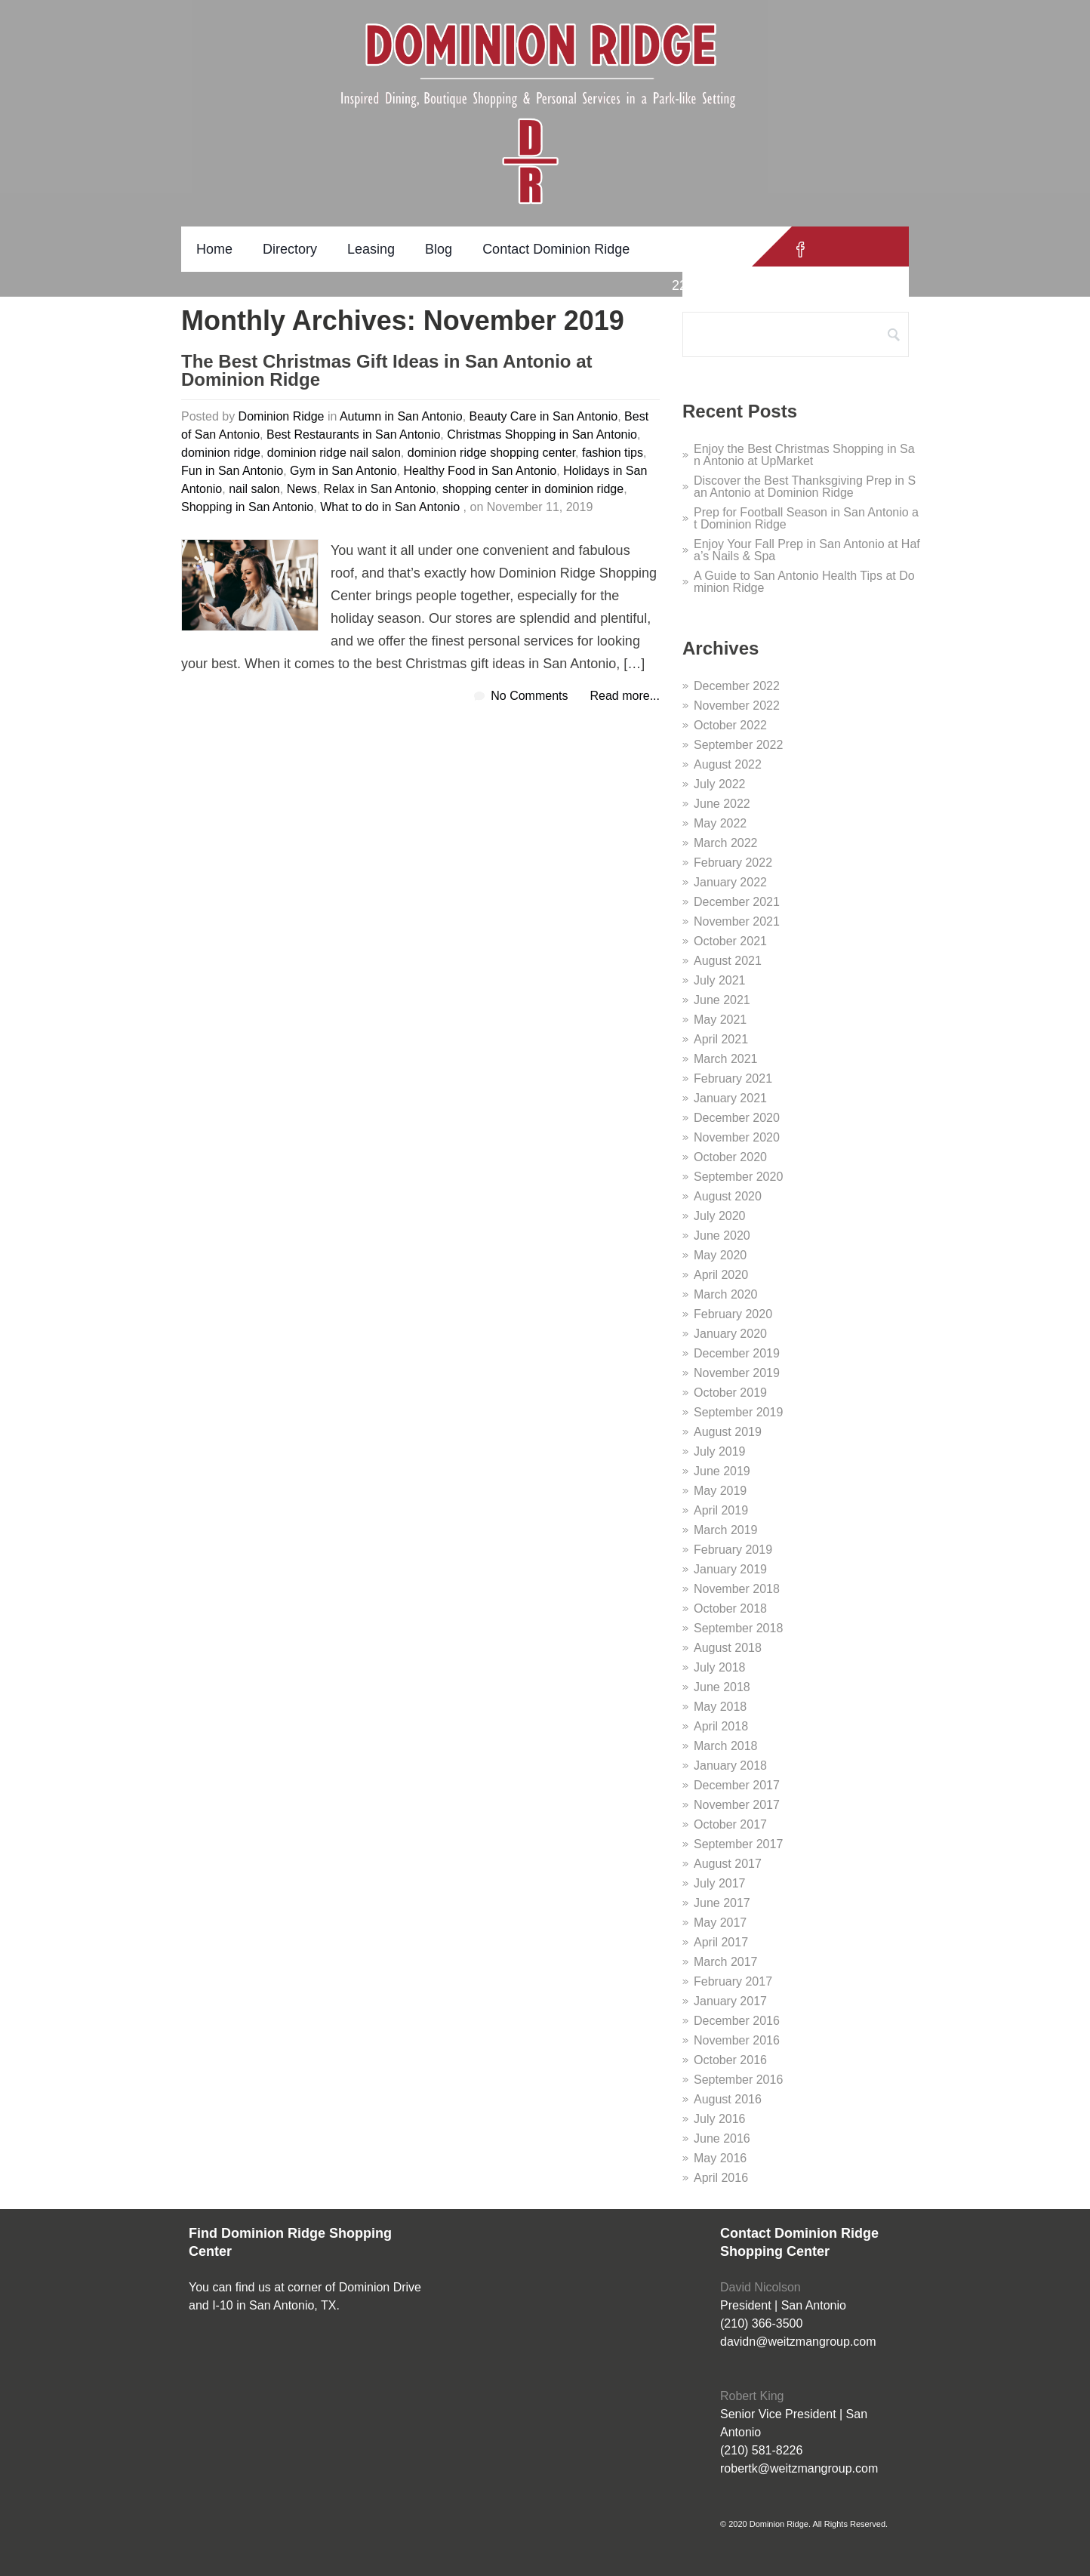  Describe the element at coordinates (720, 1883) in the screenshot. I see `July 2017` at that location.